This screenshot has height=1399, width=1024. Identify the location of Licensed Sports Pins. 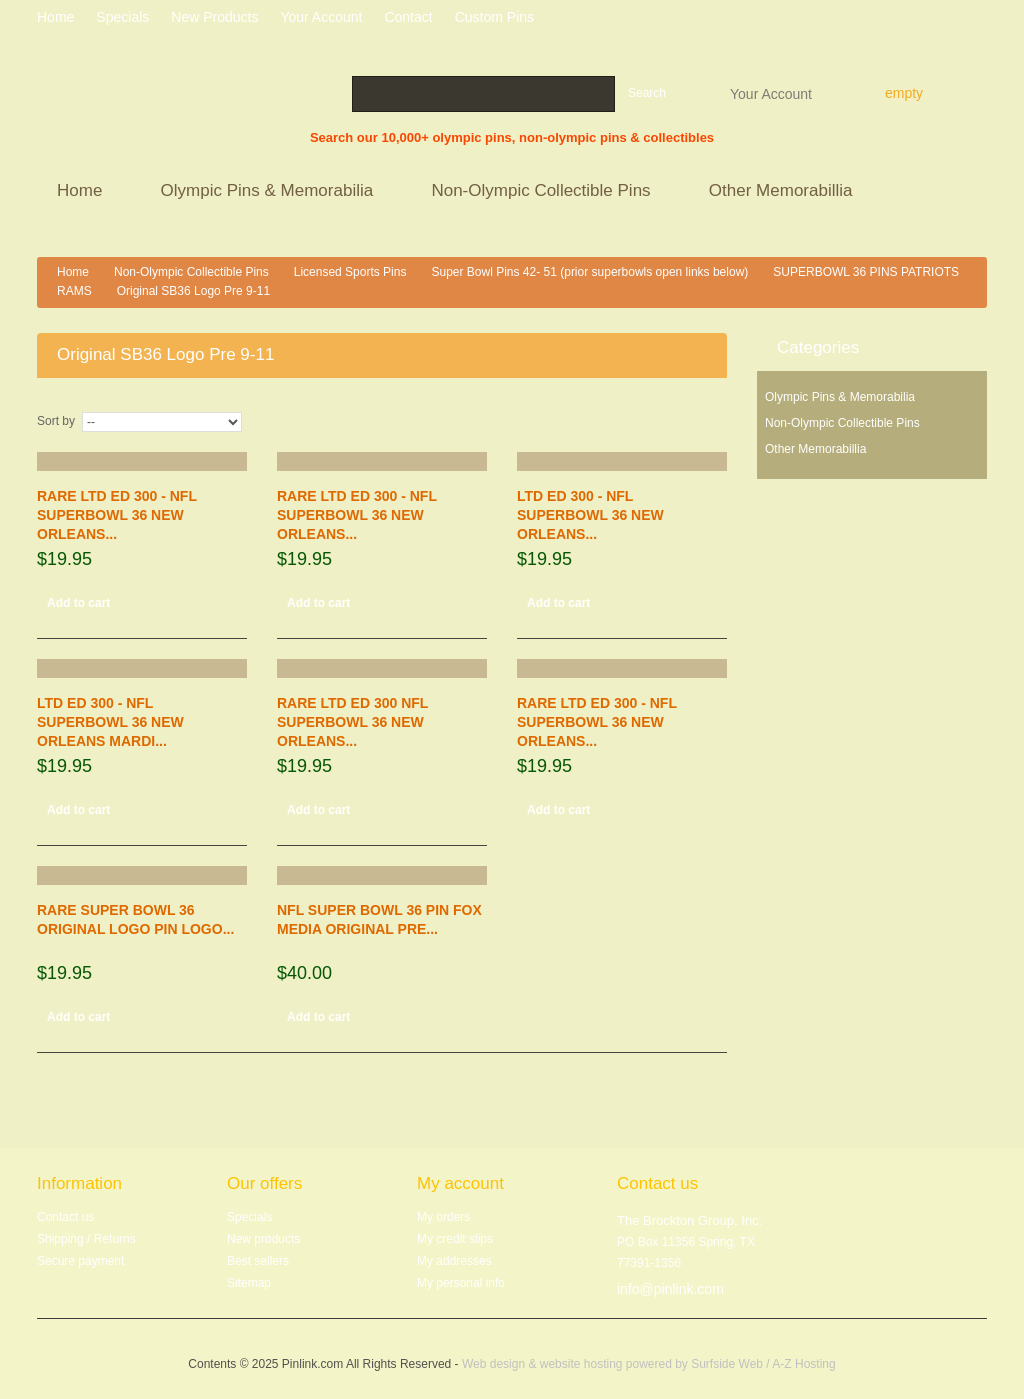
(350, 272).